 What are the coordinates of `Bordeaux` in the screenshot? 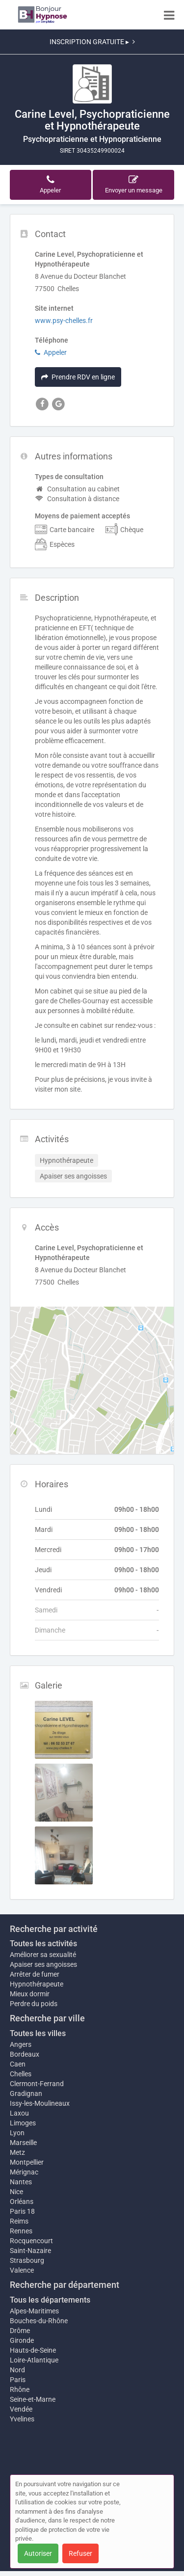 It's located at (24, 2054).